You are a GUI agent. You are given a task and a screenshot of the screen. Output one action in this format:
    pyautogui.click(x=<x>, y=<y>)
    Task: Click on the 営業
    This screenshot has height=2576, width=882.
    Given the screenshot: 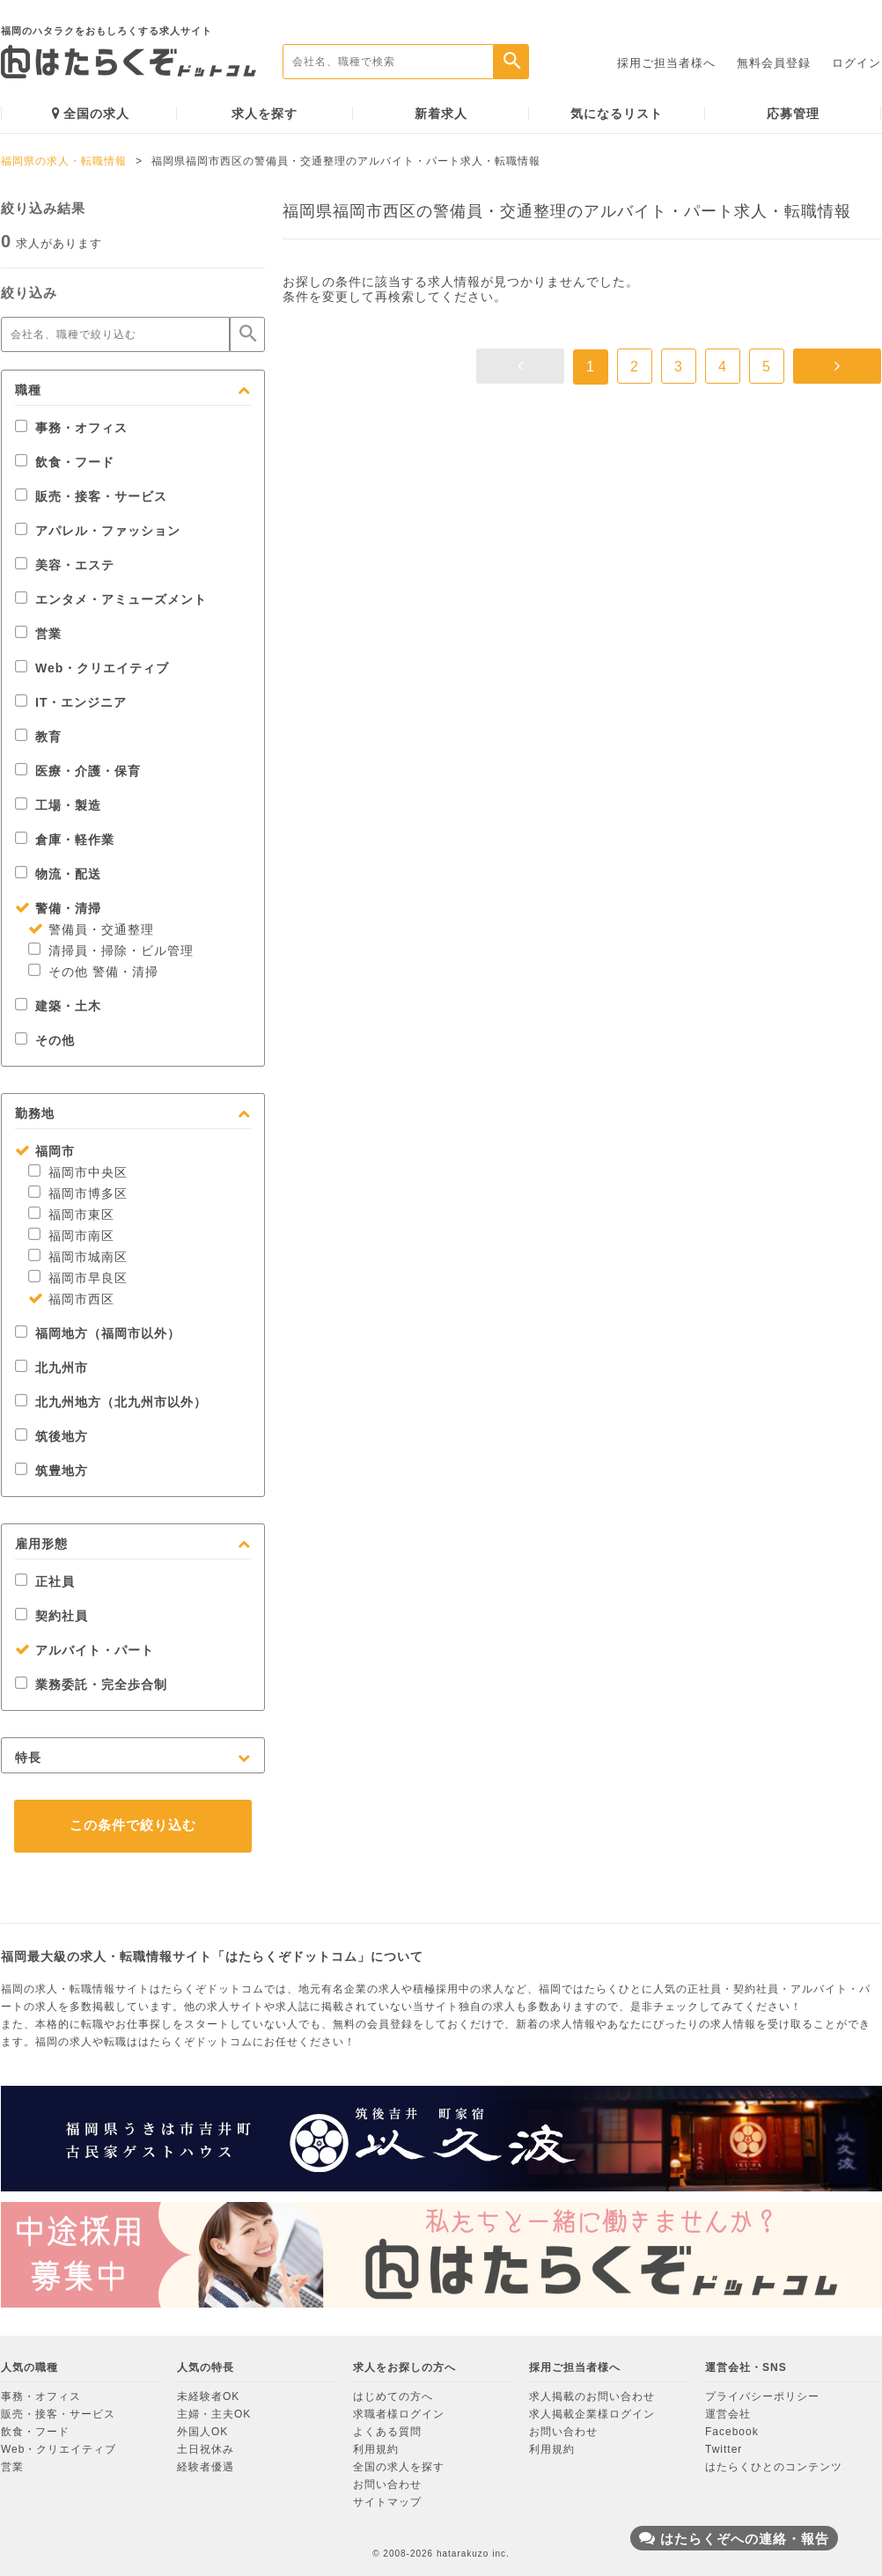 What is the action you would take?
    pyautogui.click(x=38, y=634)
    